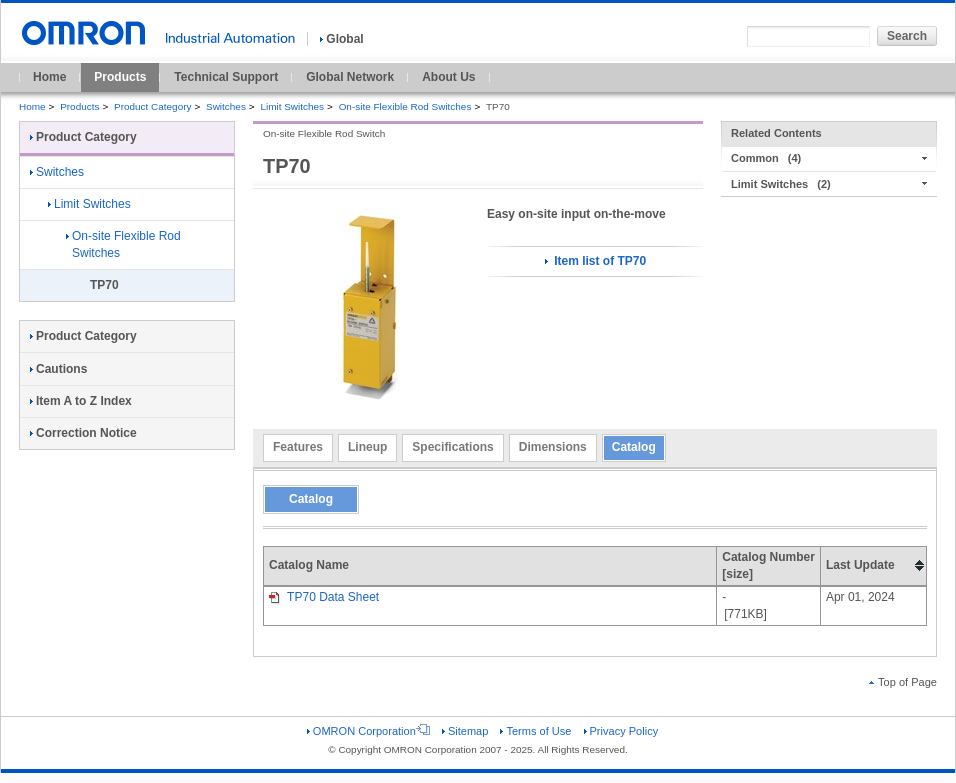  Describe the element at coordinates (292, 106) in the screenshot. I see `Limit Switches` at that location.